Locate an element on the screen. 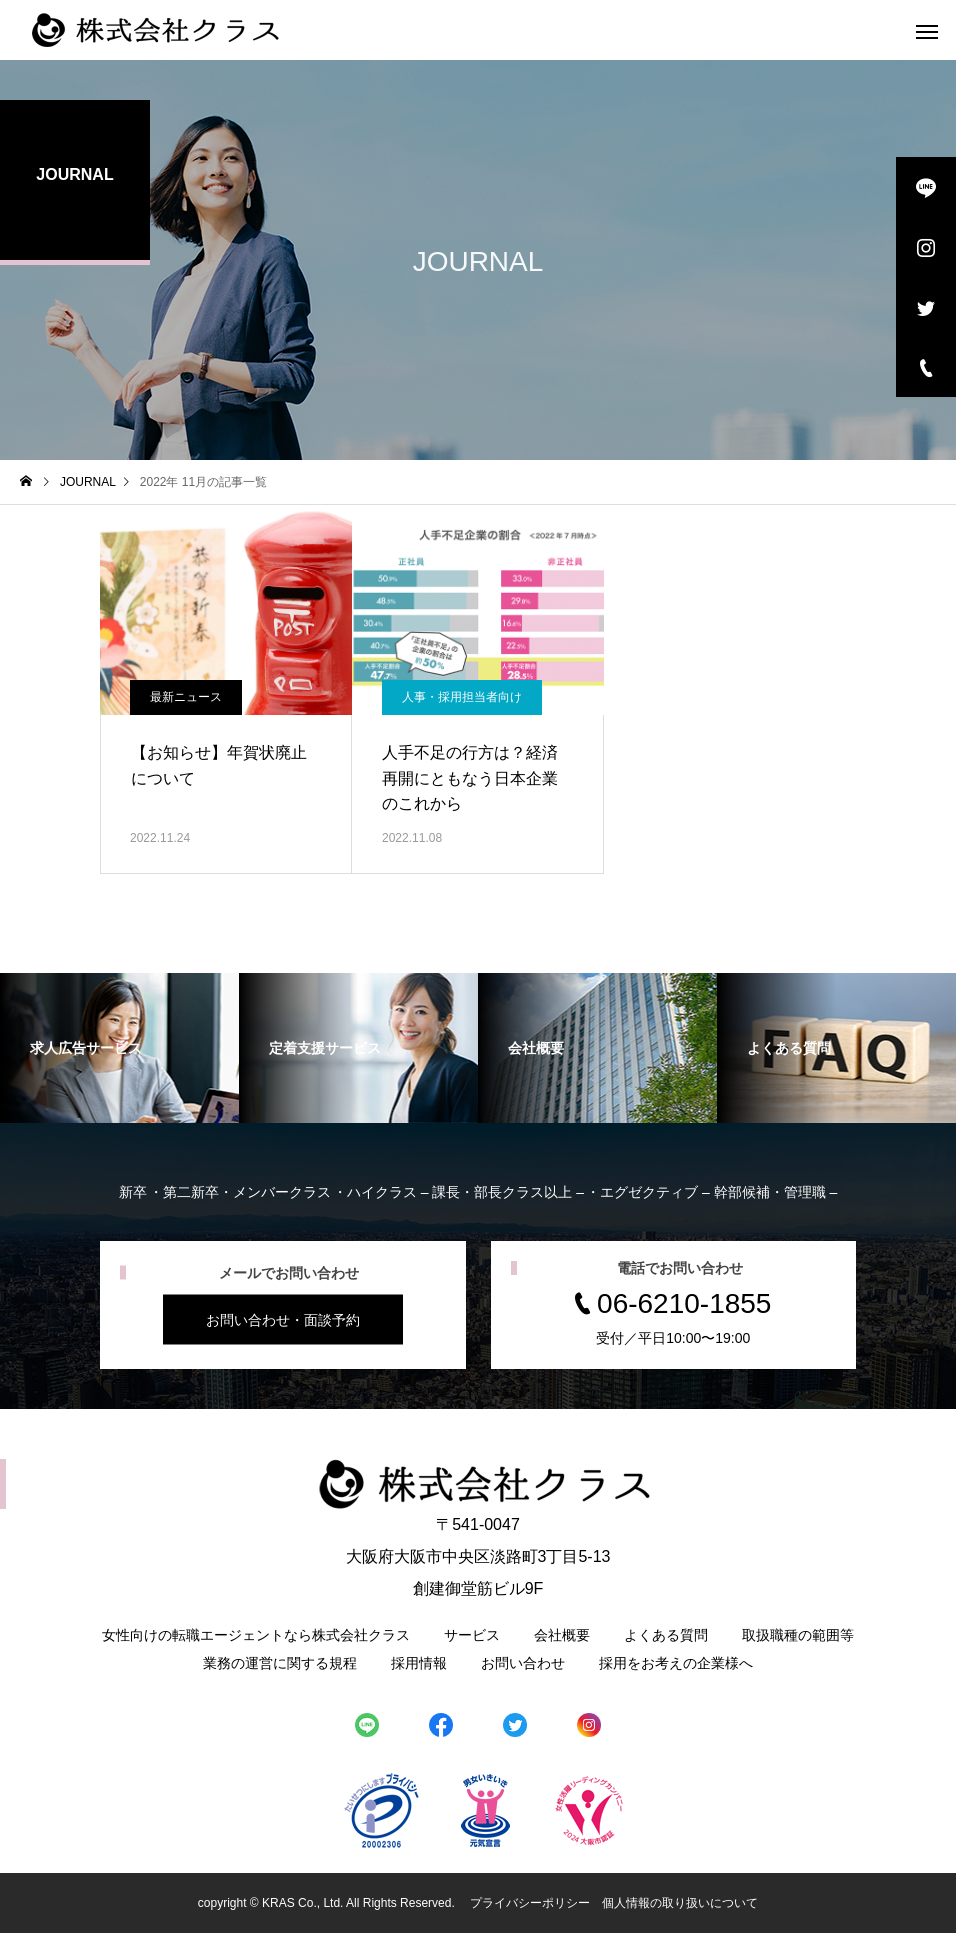 Image resolution: width=956 pixels, height=1933 pixels. 最新ニュース is located at coordinates (186, 697).